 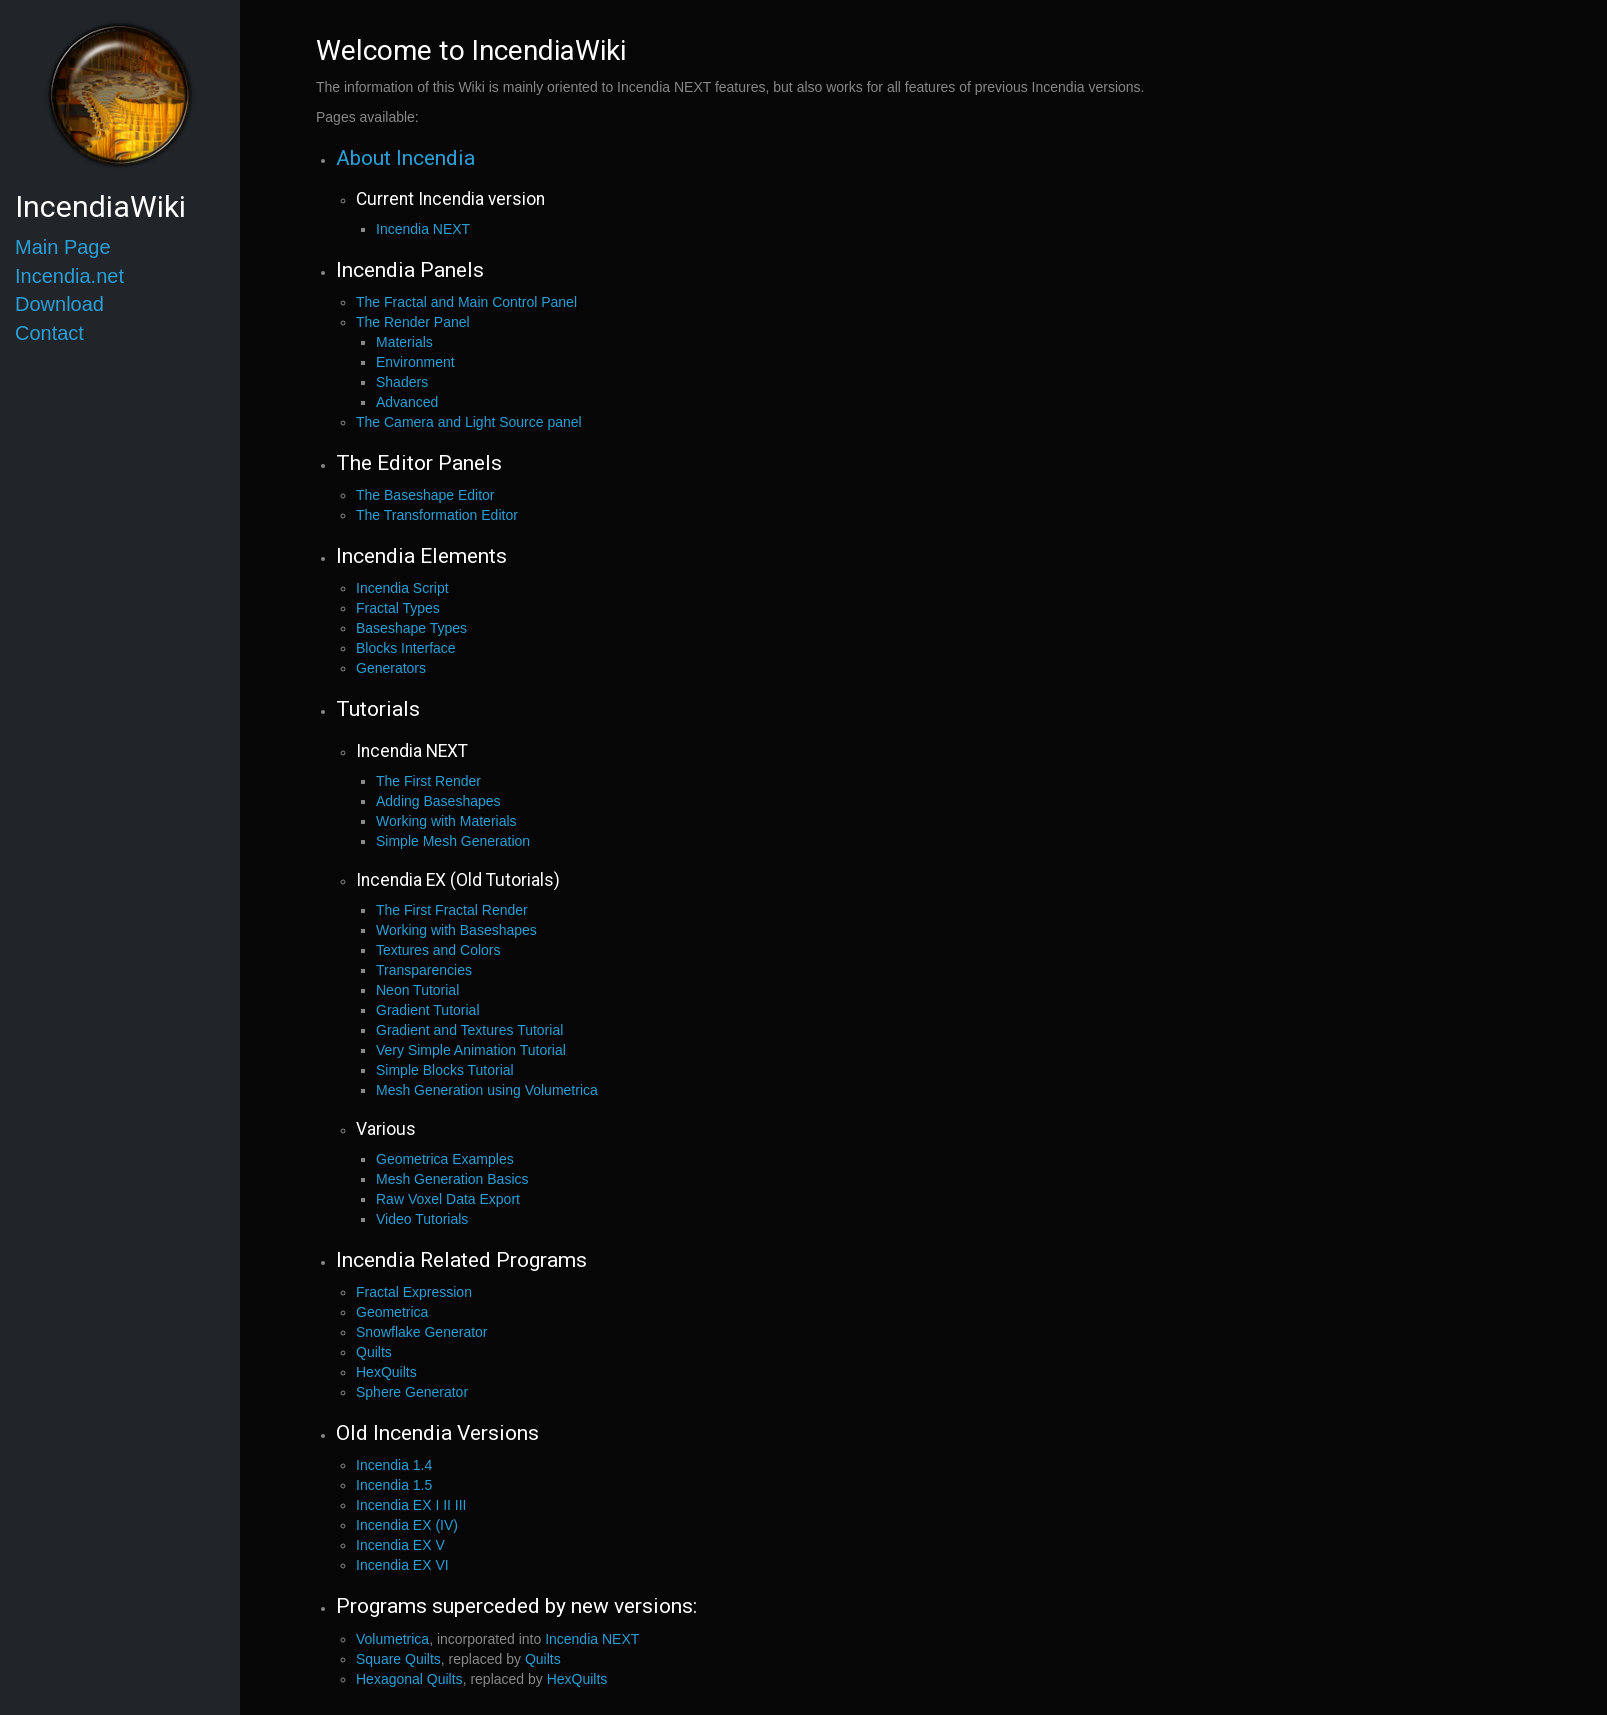 What do you see at coordinates (391, 668) in the screenshot?
I see `Generators` at bounding box center [391, 668].